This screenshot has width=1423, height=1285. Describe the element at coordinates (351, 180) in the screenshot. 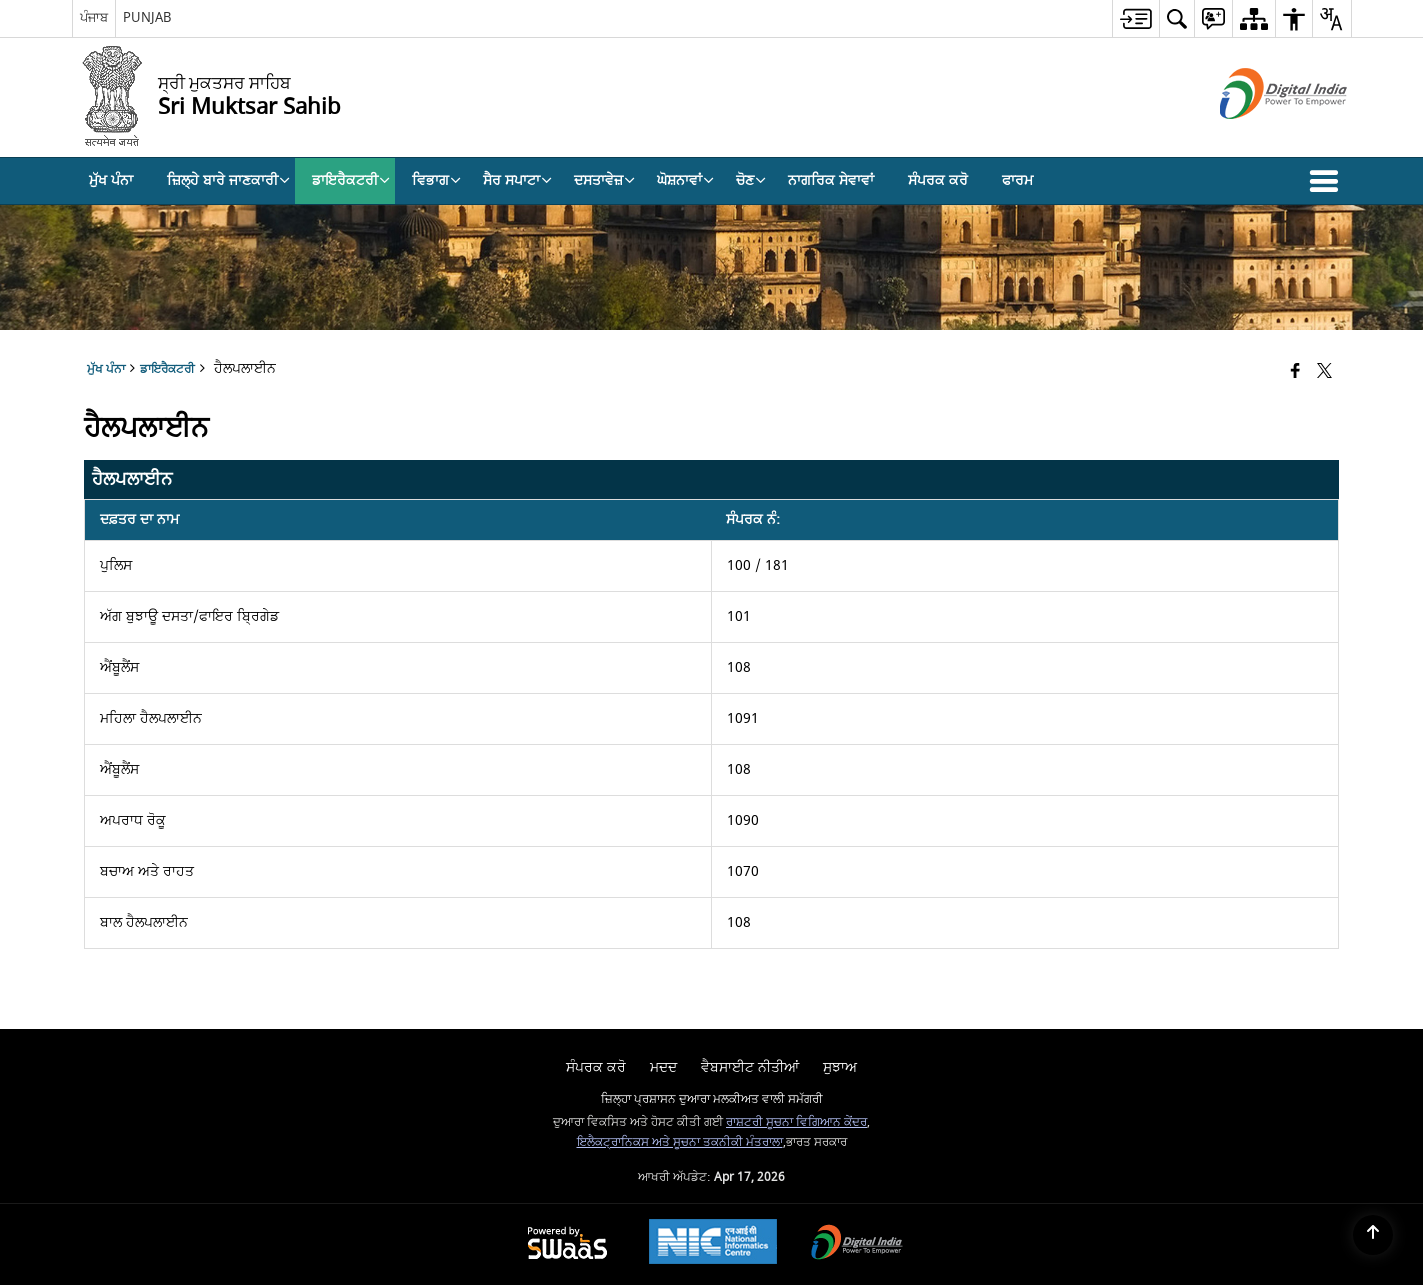

I see `ਡਾਇਰੈਕਟਰੀ [menuitem]` at that location.